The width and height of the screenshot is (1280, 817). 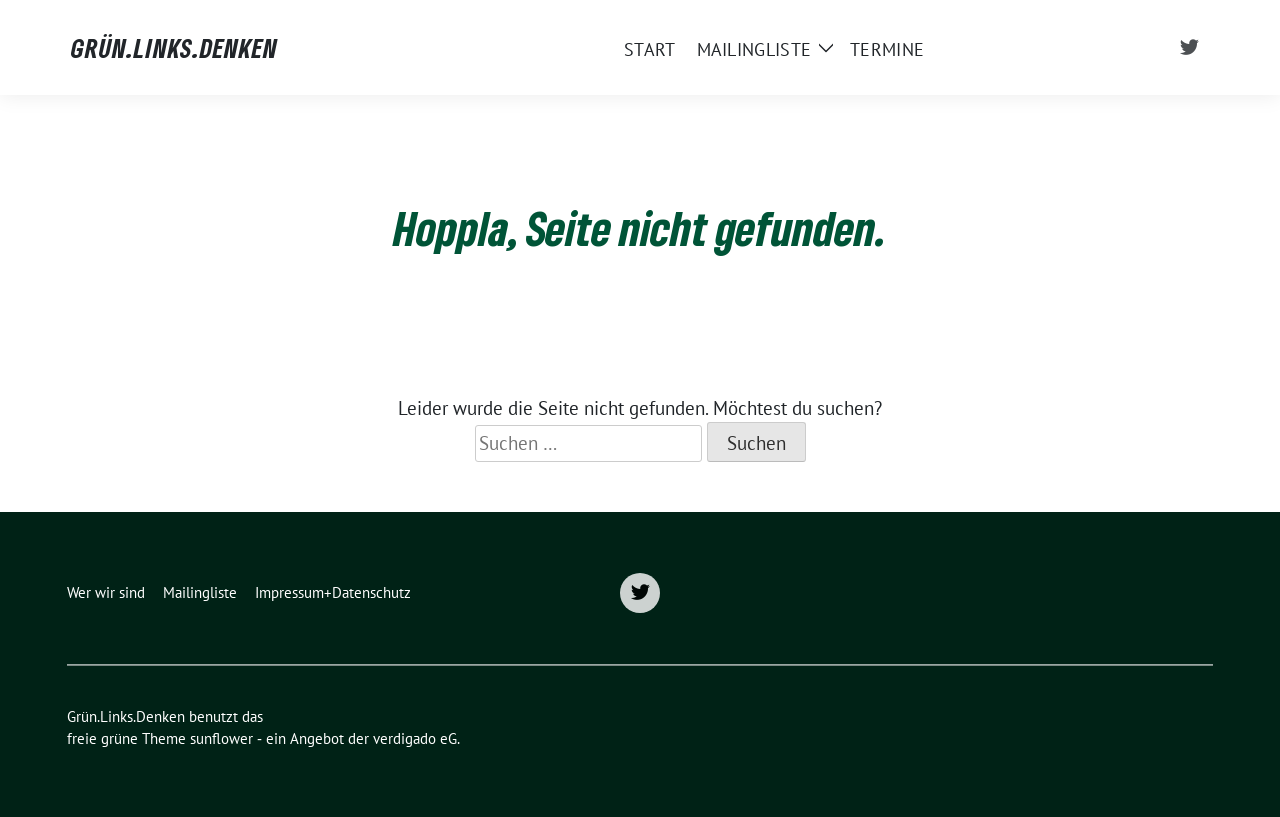 What do you see at coordinates (106, 592) in the screenshot?
I see `Wer wir sind` at bounding box center [106, 592].